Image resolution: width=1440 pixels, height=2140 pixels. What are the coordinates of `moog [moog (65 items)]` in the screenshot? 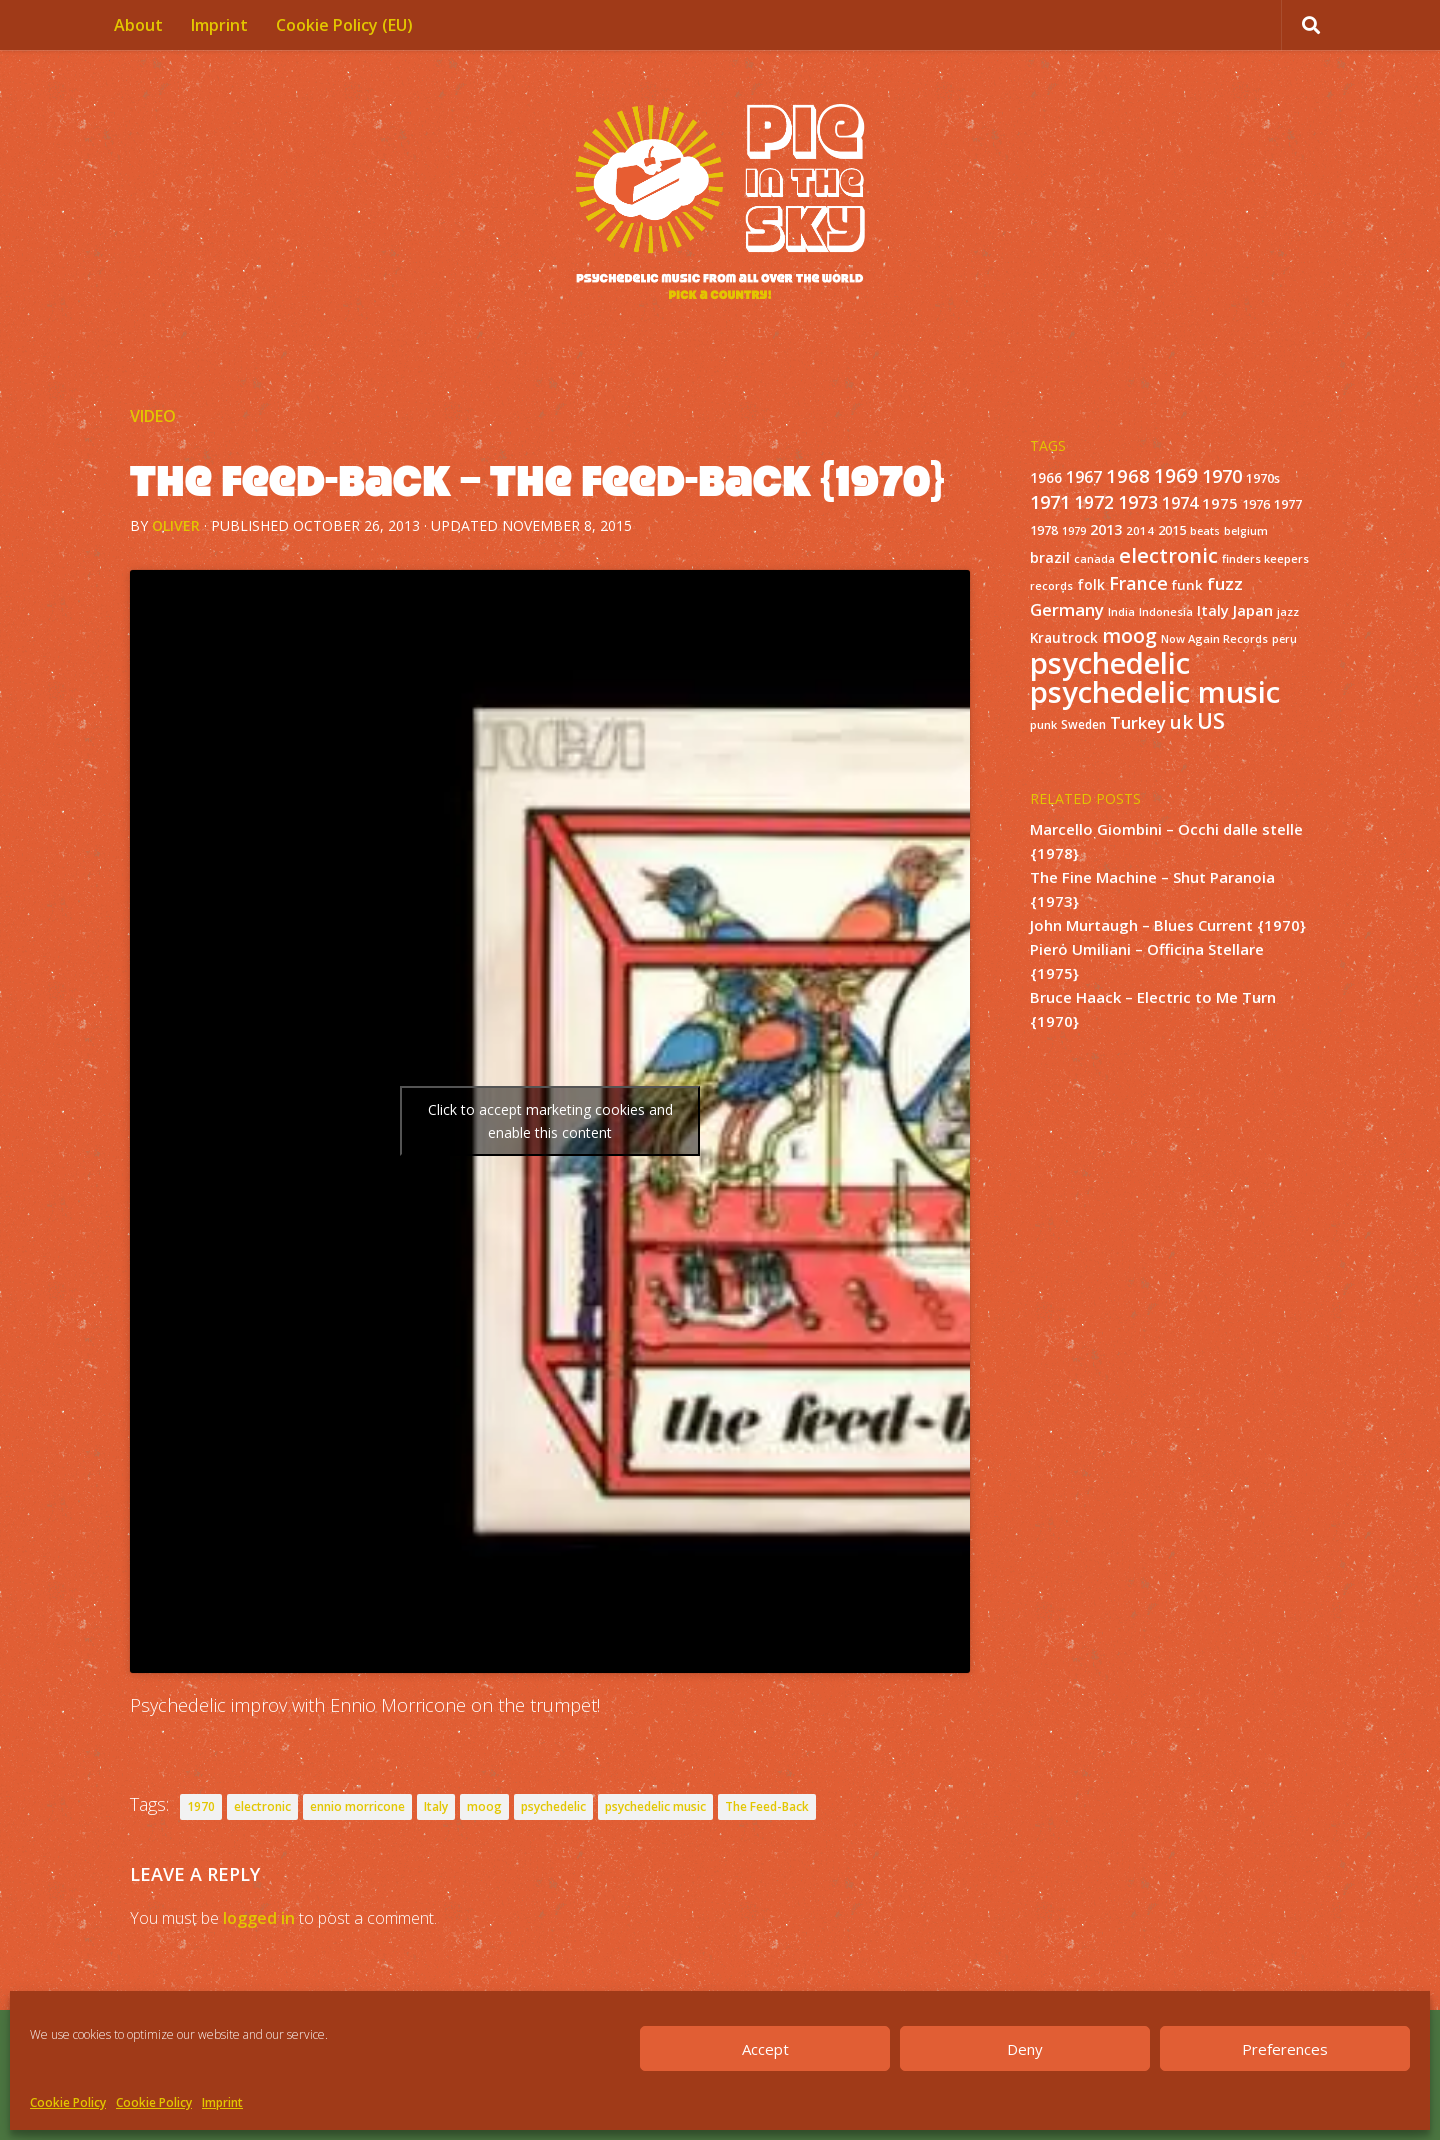 It's located at (1129, 635).